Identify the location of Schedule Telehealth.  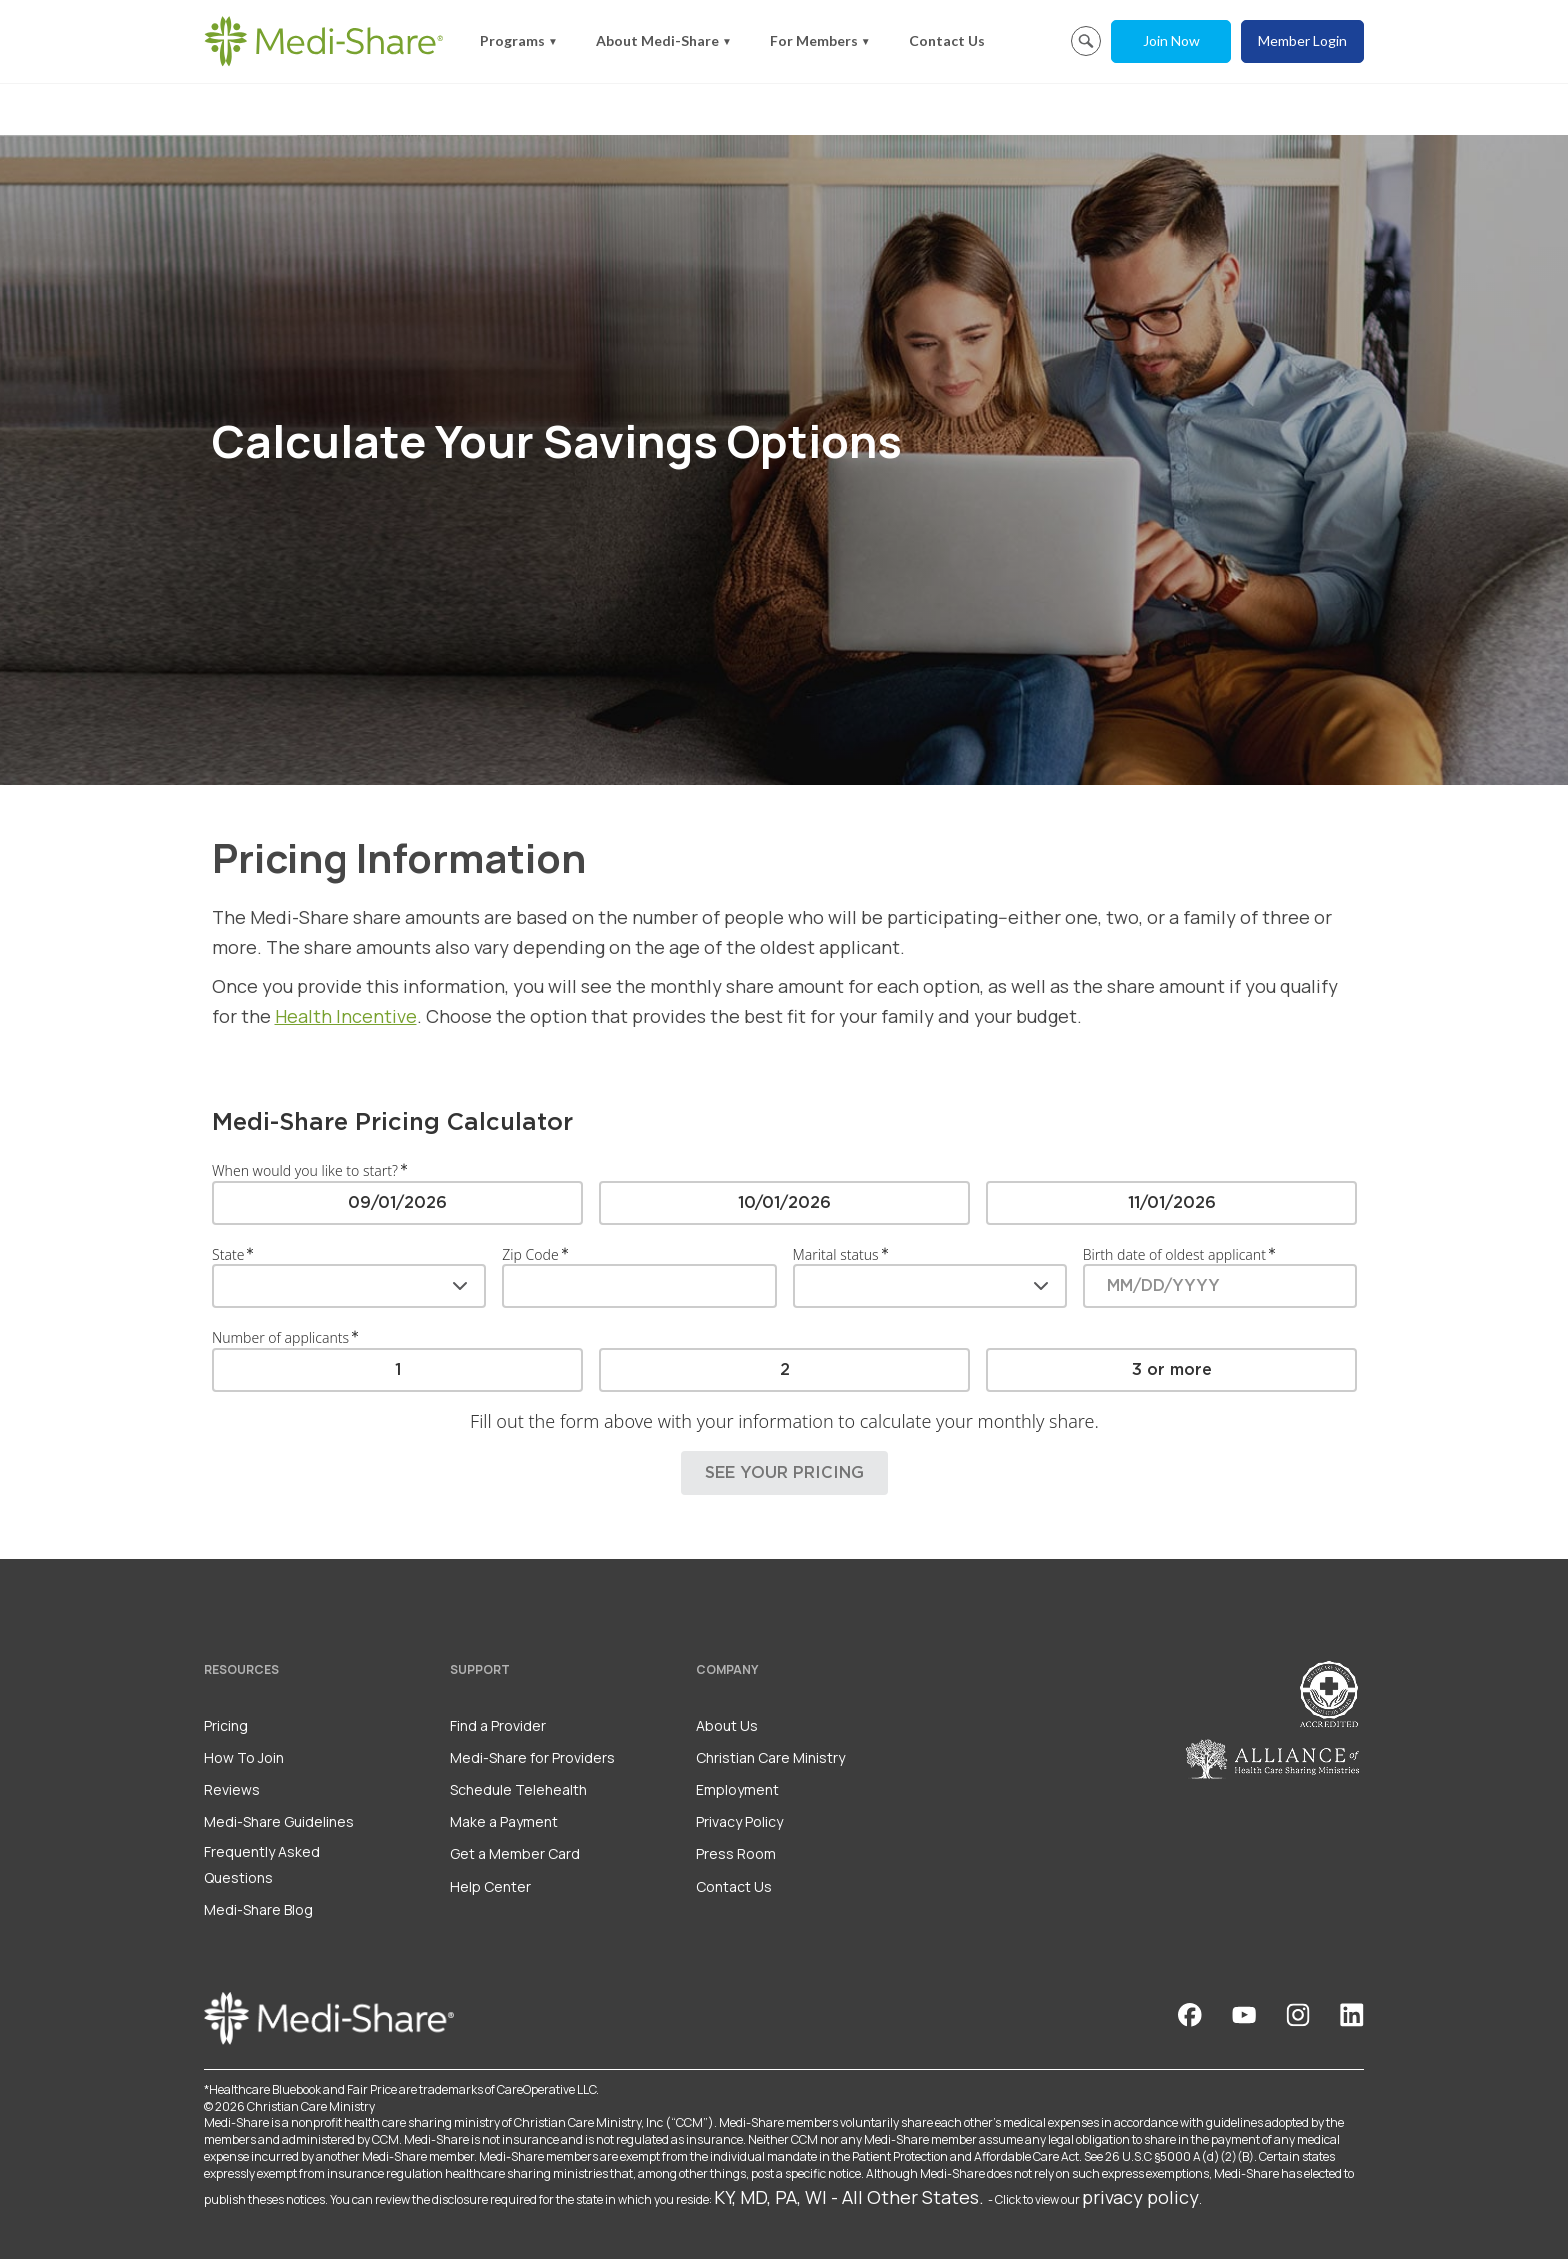
(518, 1795).